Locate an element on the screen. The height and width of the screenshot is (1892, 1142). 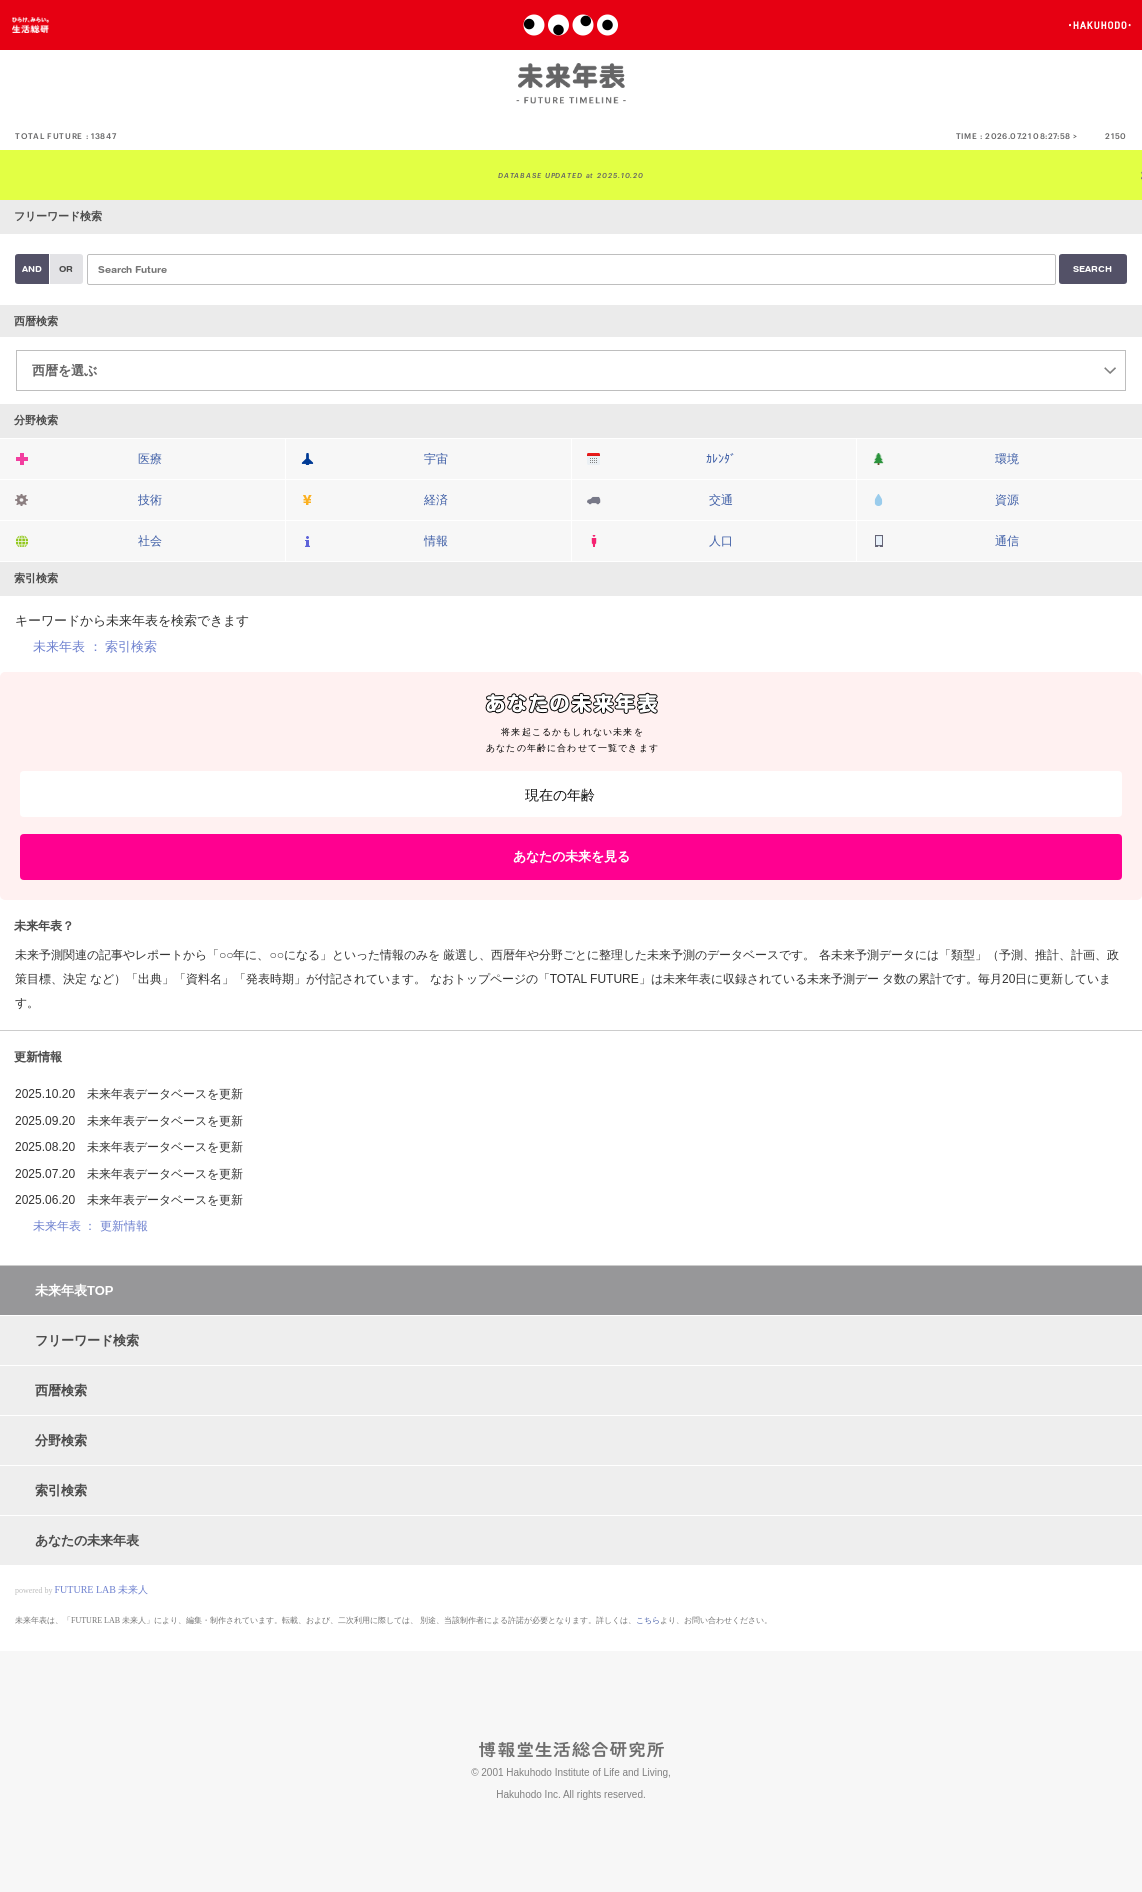
医療 is located at coordinates (150, 459).